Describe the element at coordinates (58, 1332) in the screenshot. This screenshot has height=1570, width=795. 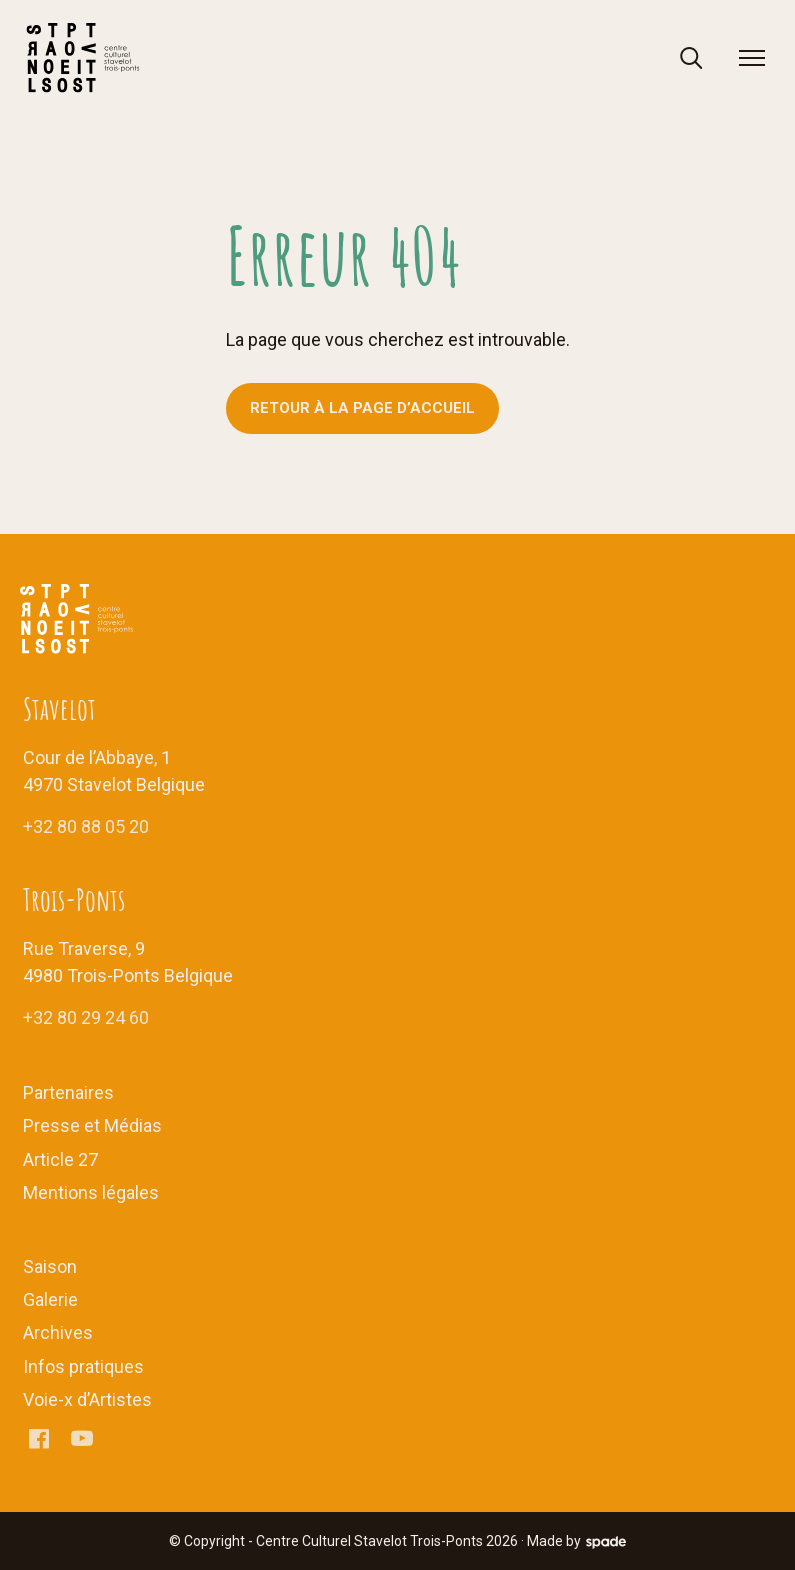
I see `Archives` at that location.